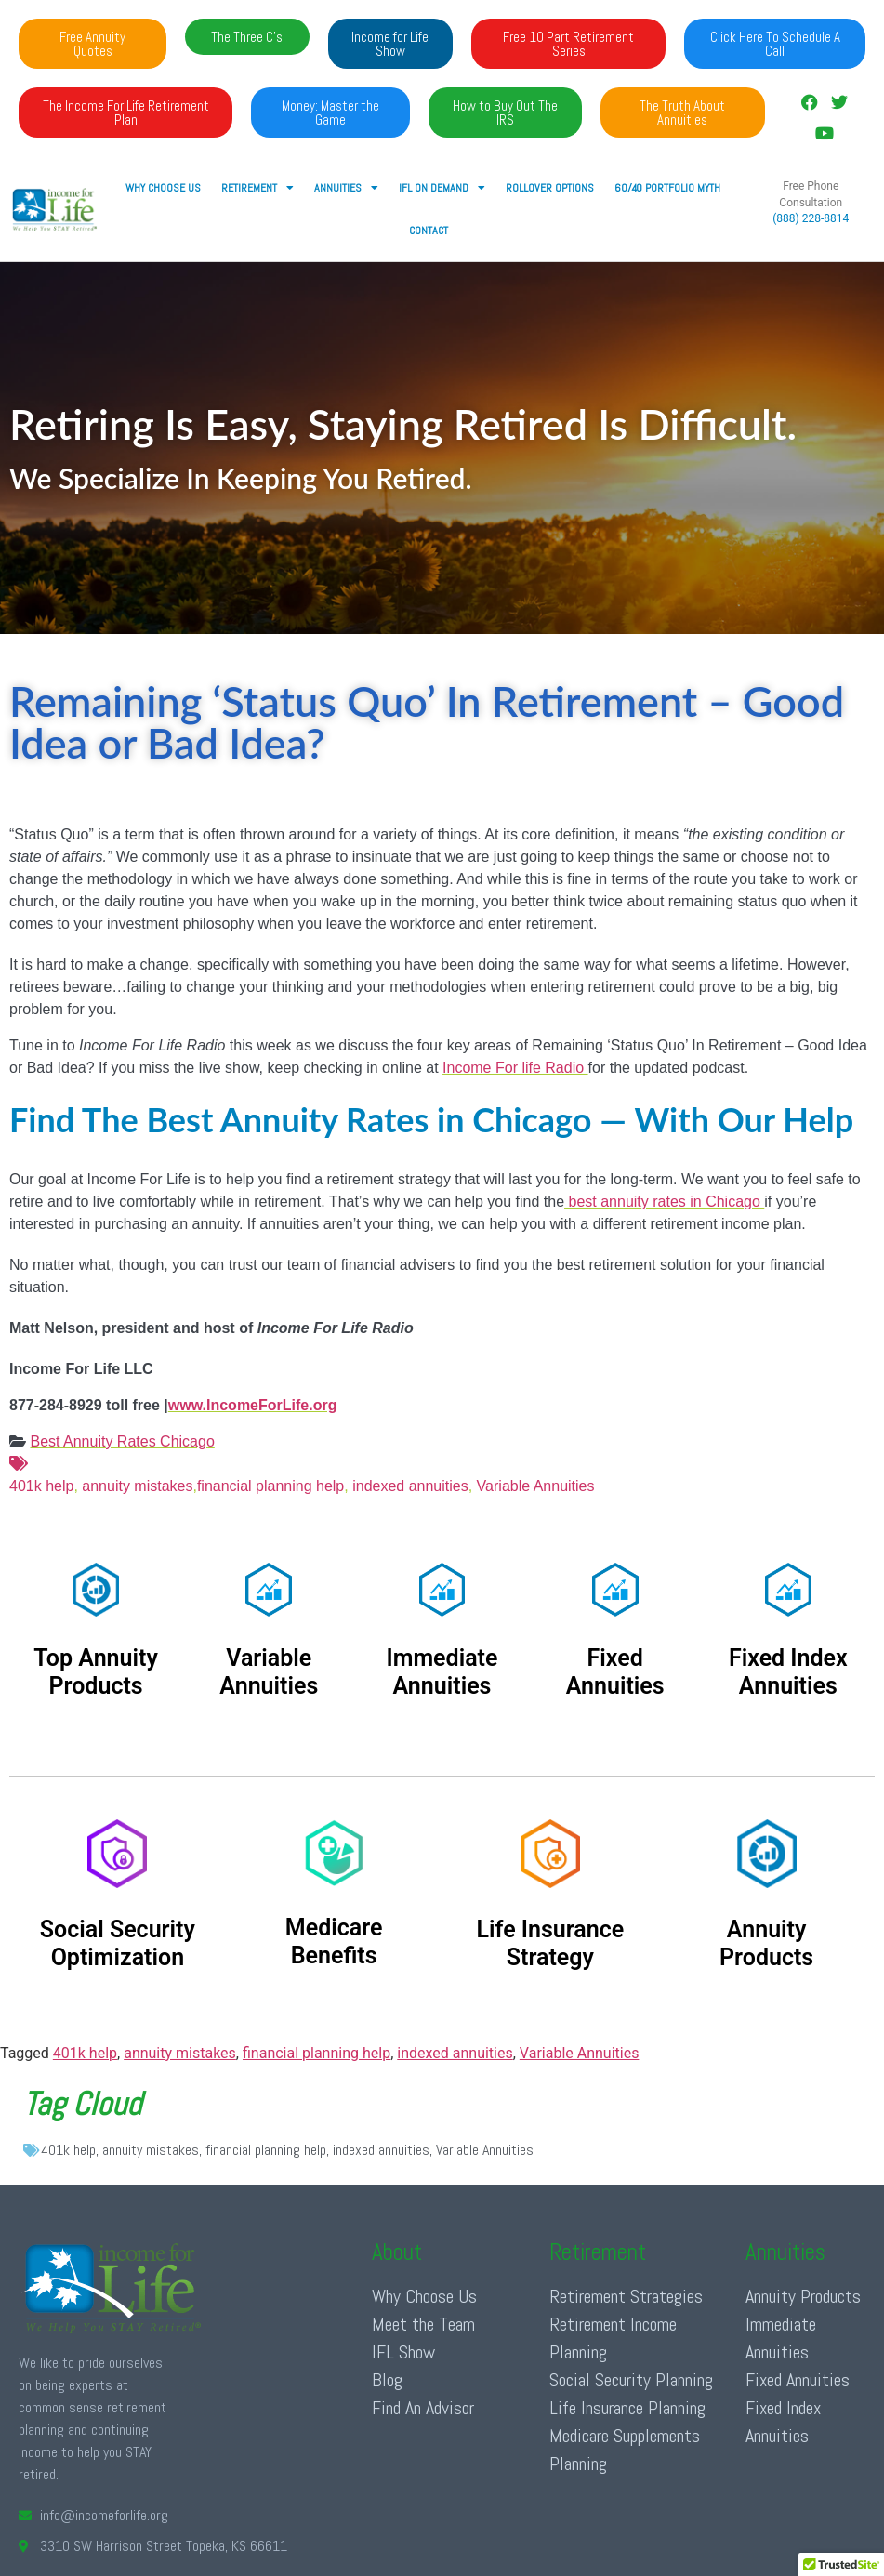 The width and height of the screenshot is (884, 2576). I want to click on Retirement Strategies, so click(626, 2296).